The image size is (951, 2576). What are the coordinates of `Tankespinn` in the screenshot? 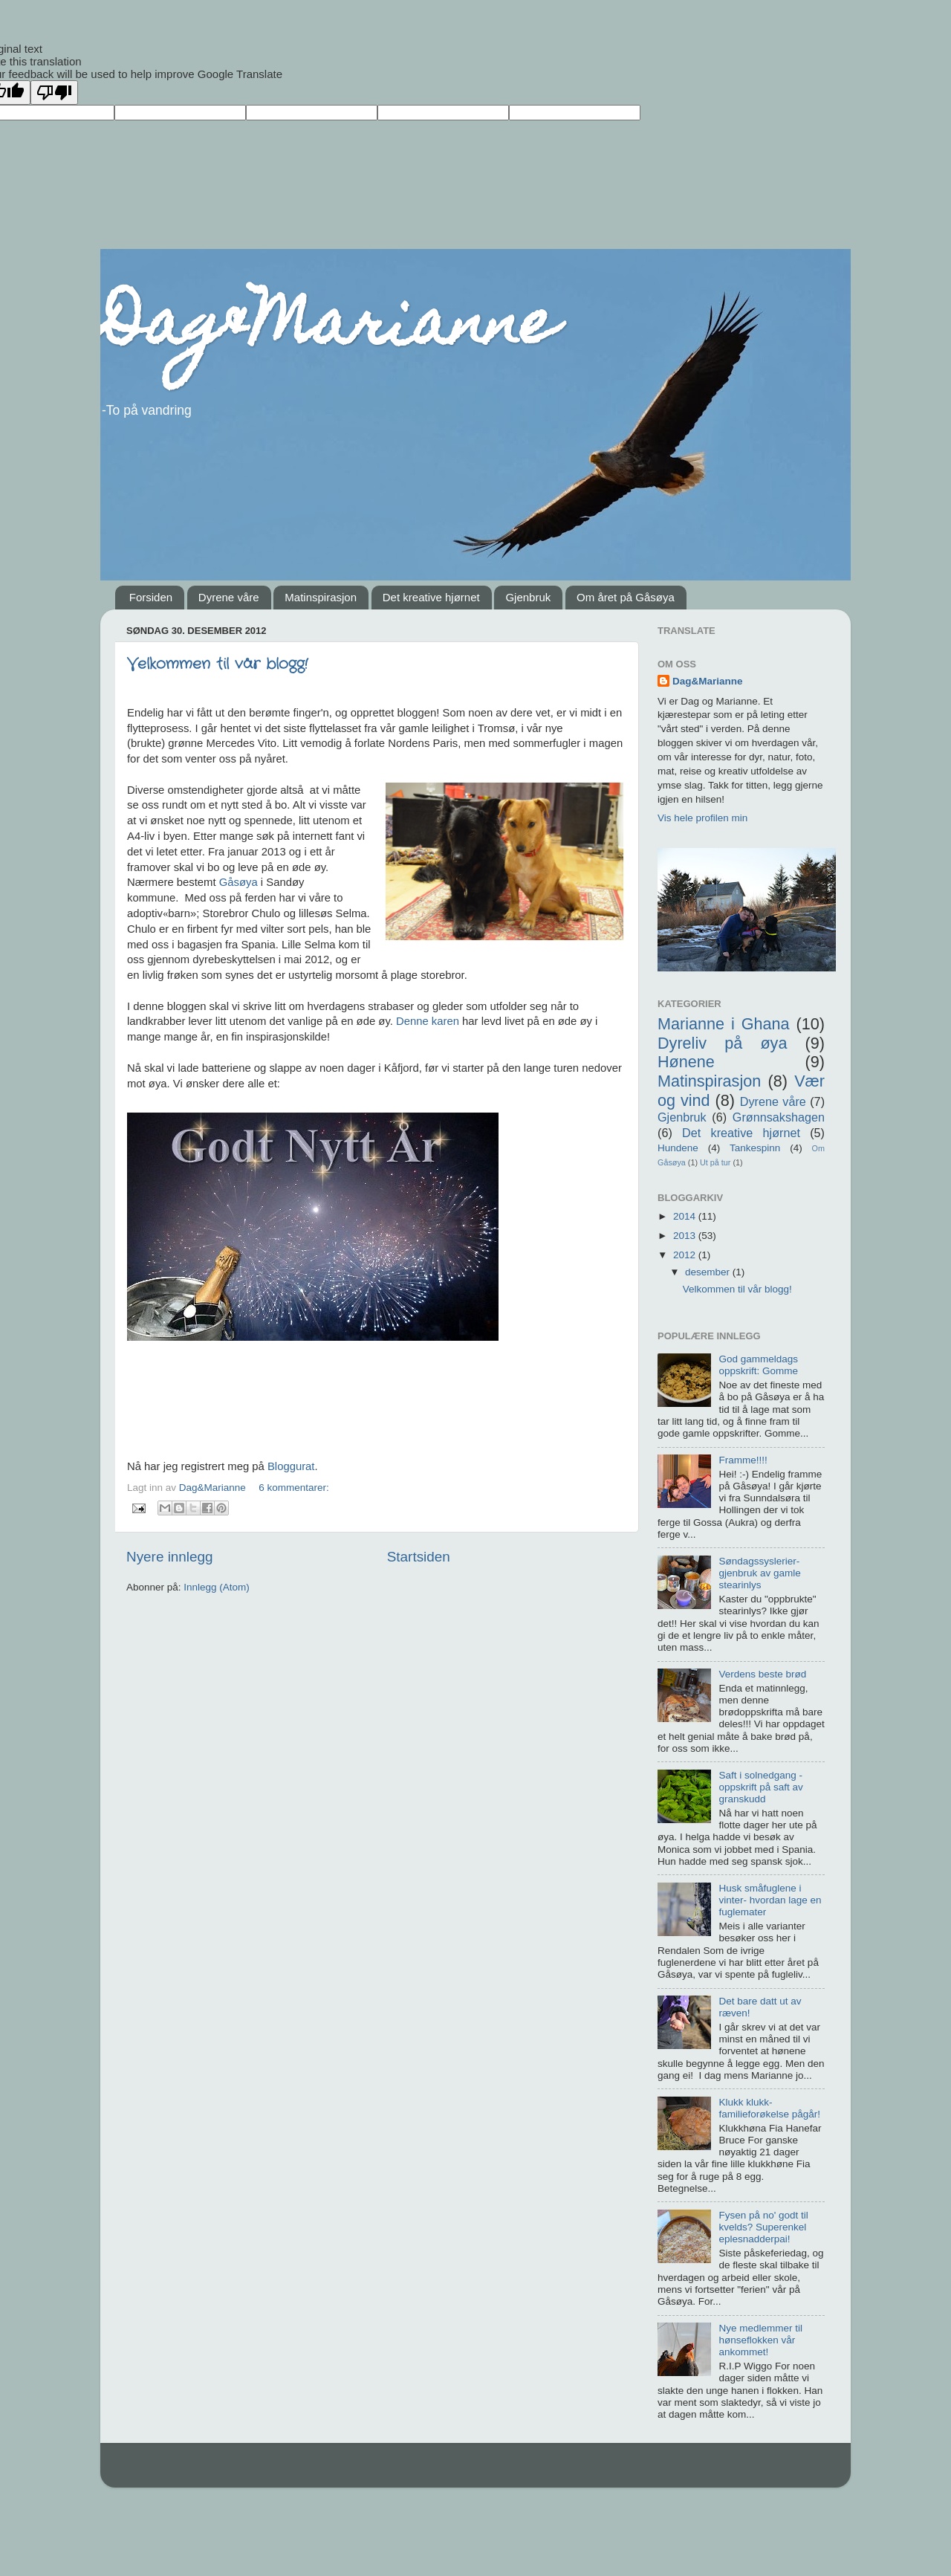 It's located at (755, 1147).